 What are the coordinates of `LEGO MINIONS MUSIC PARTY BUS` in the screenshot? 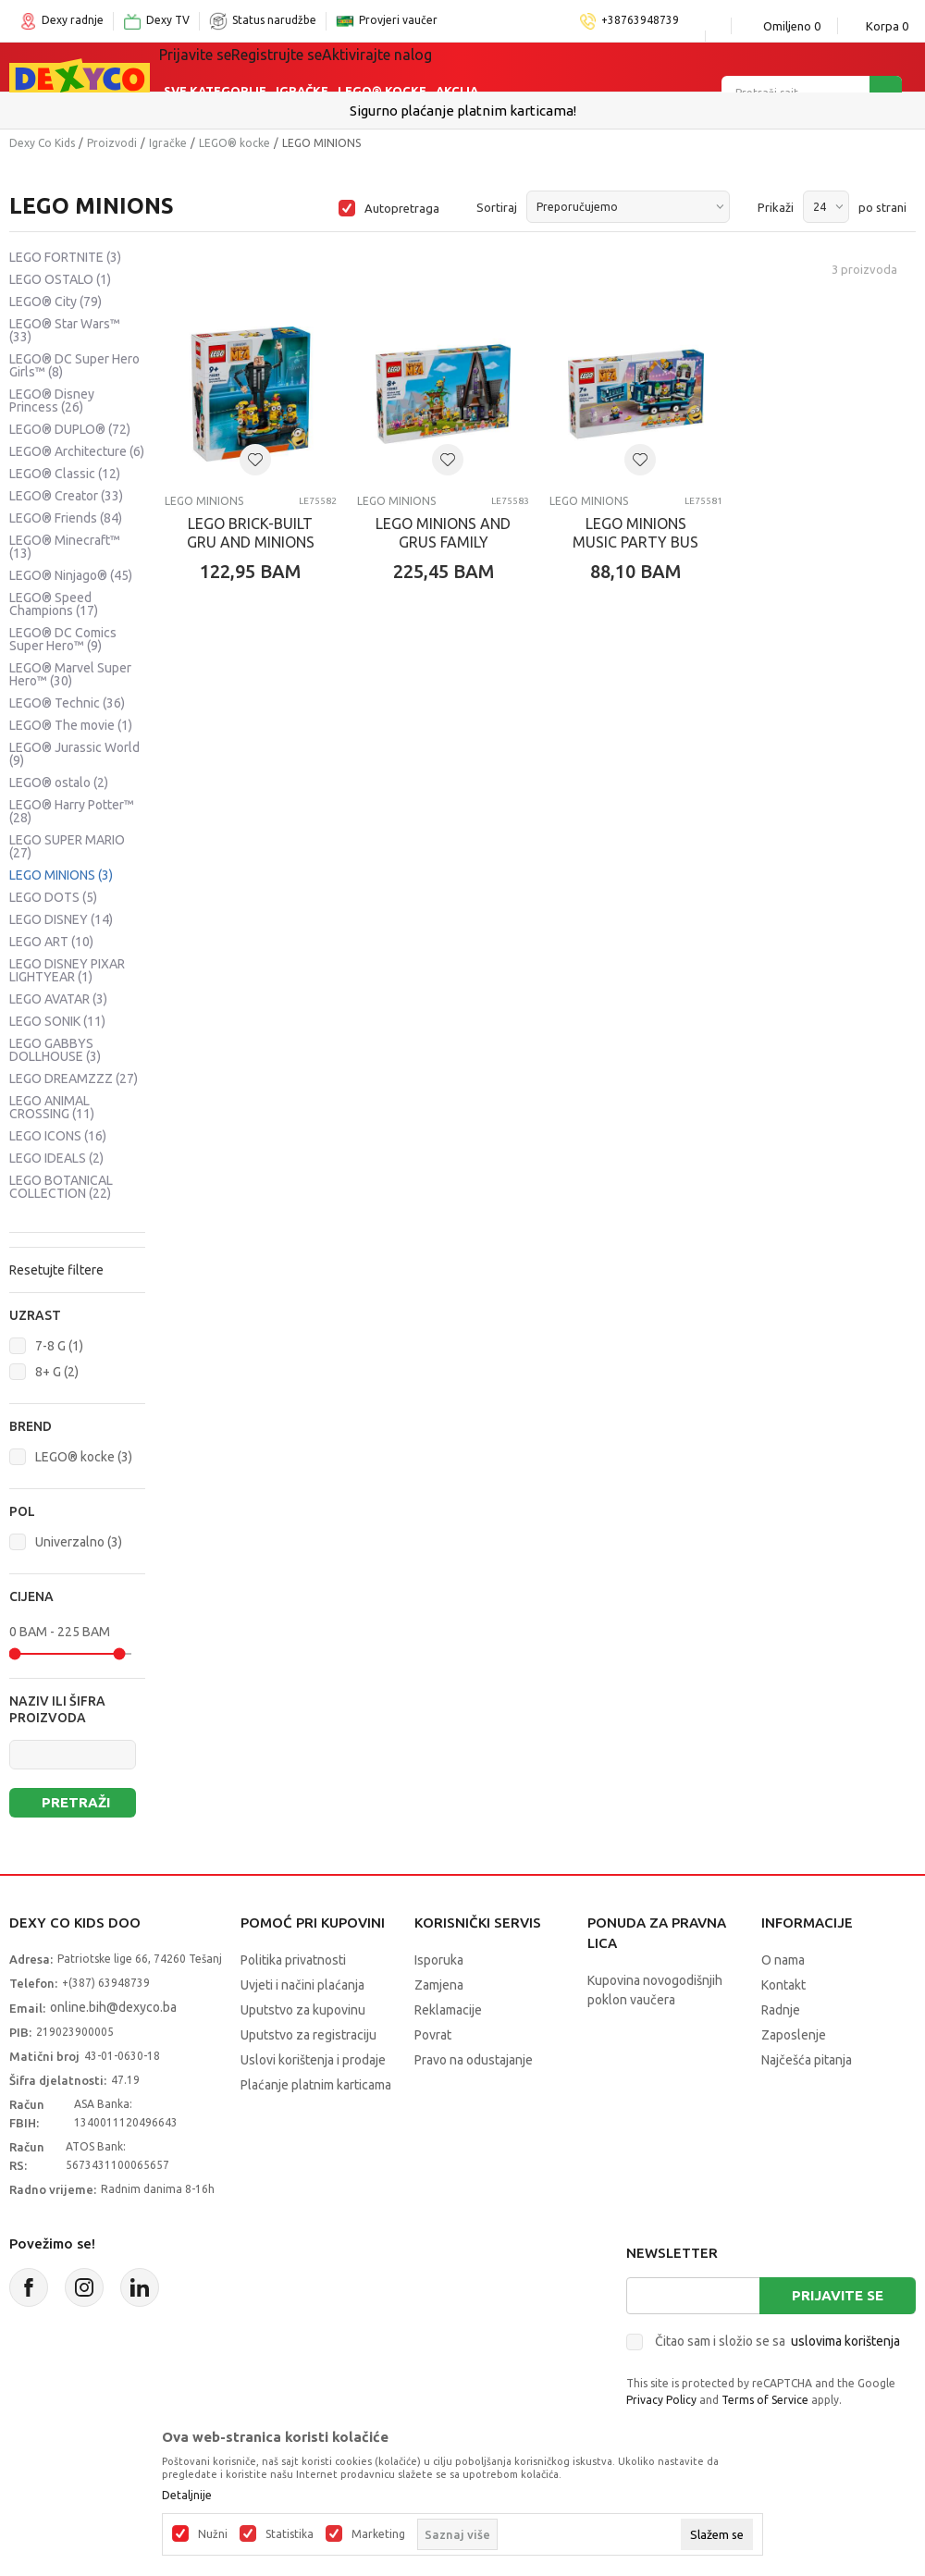 It's located at (635, 532).